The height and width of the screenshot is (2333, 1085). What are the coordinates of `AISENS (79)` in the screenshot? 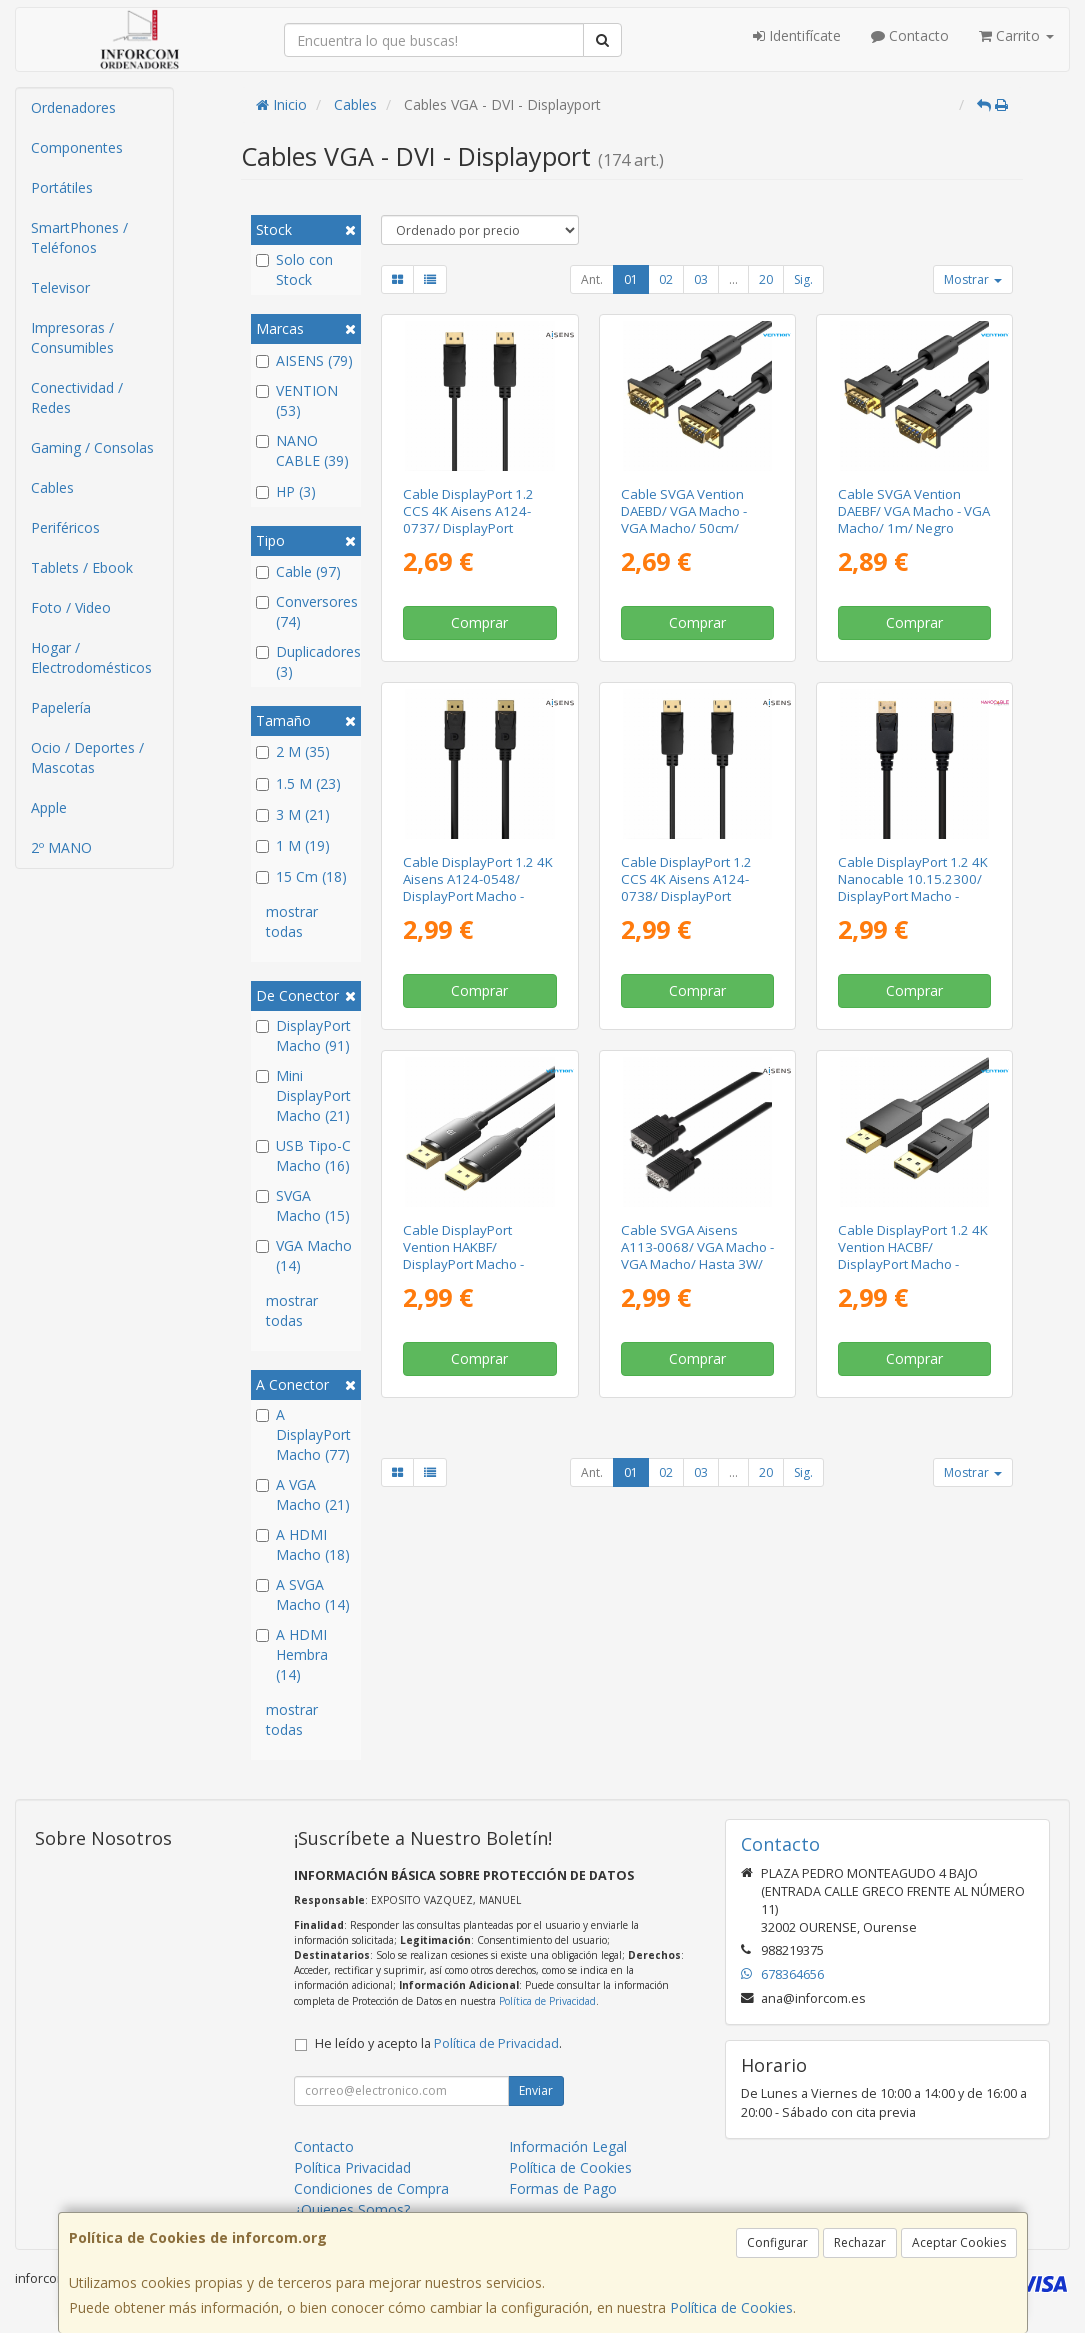 It's located at (304, 360).